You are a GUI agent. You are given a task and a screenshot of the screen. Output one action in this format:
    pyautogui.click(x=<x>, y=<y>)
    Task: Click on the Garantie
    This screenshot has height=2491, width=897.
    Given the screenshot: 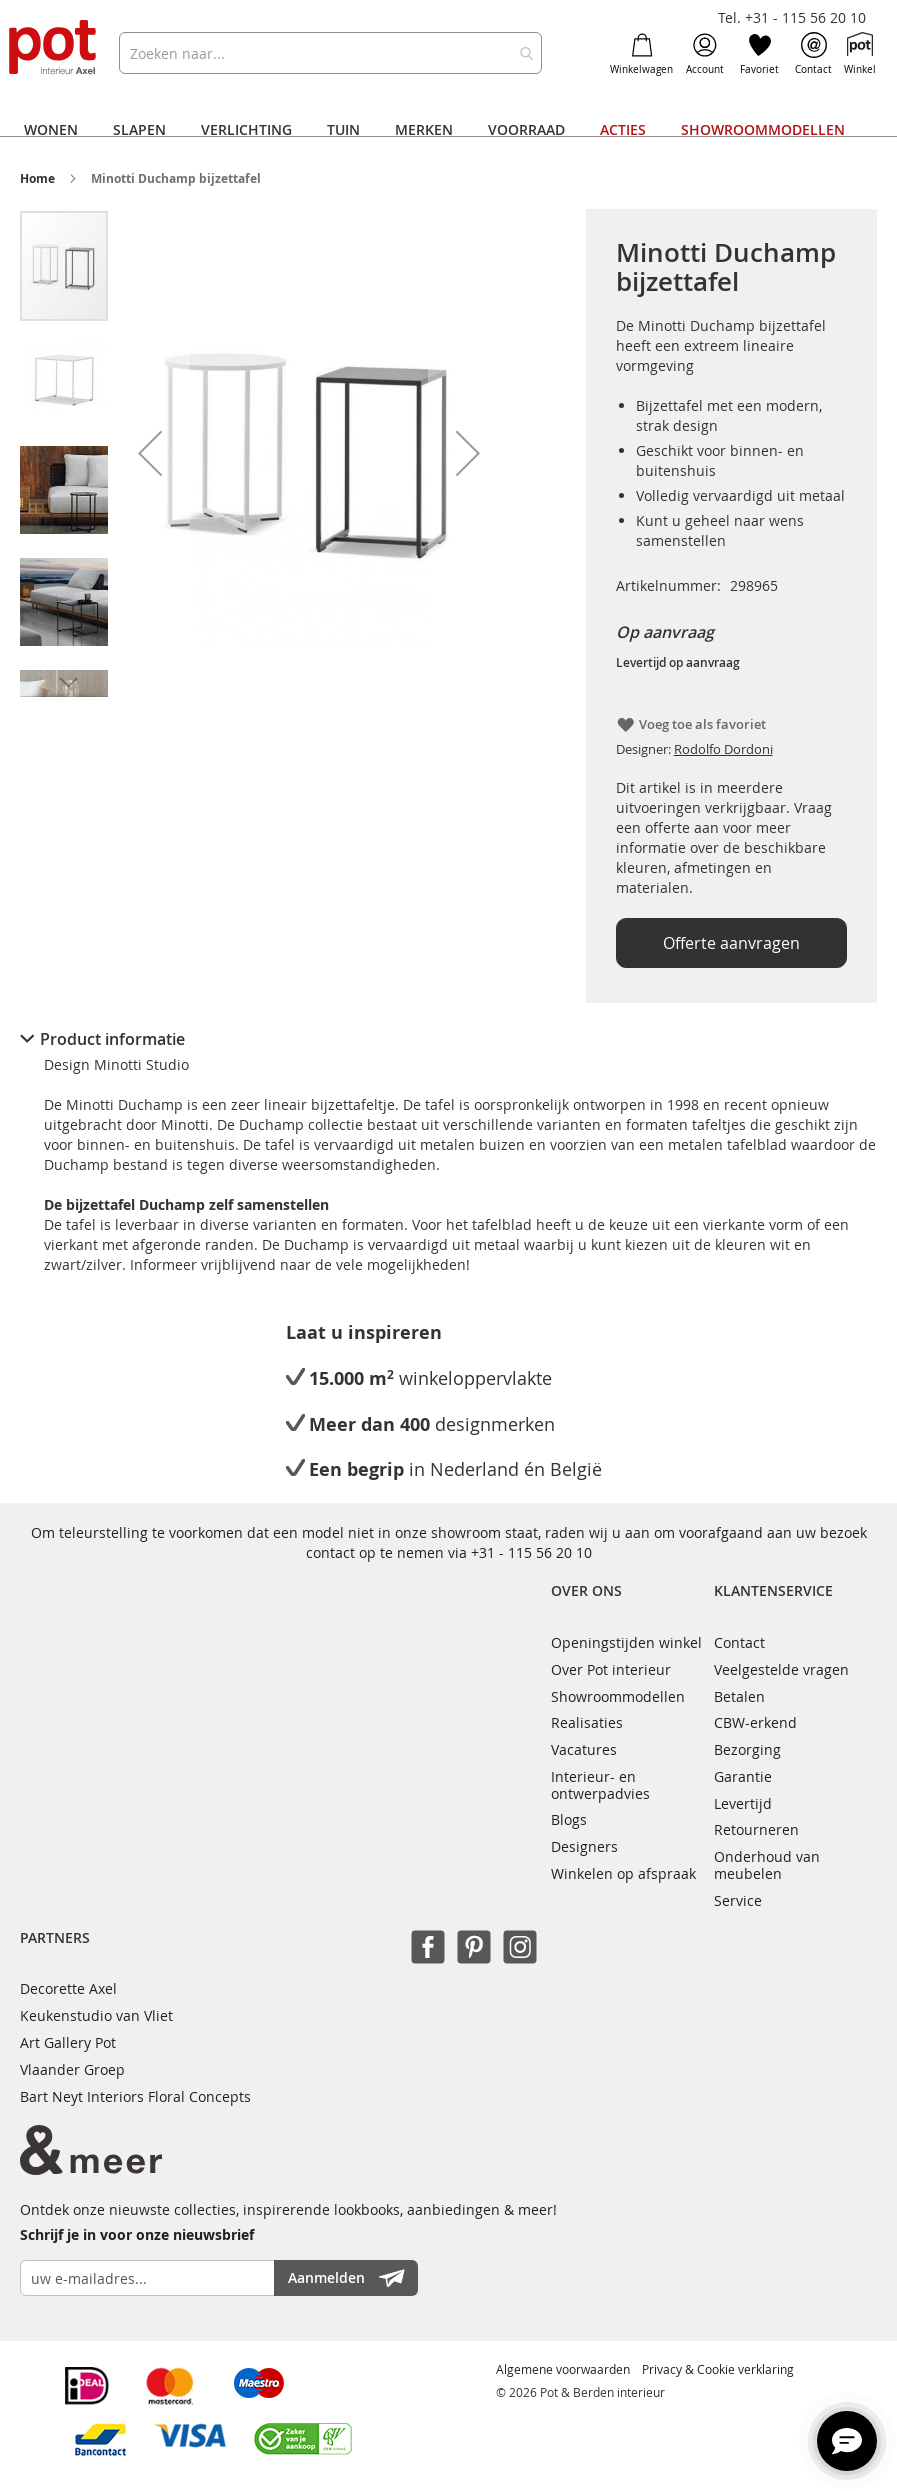 What is the action you would take?
    pyautogui.click(x=743, y=1776)
    